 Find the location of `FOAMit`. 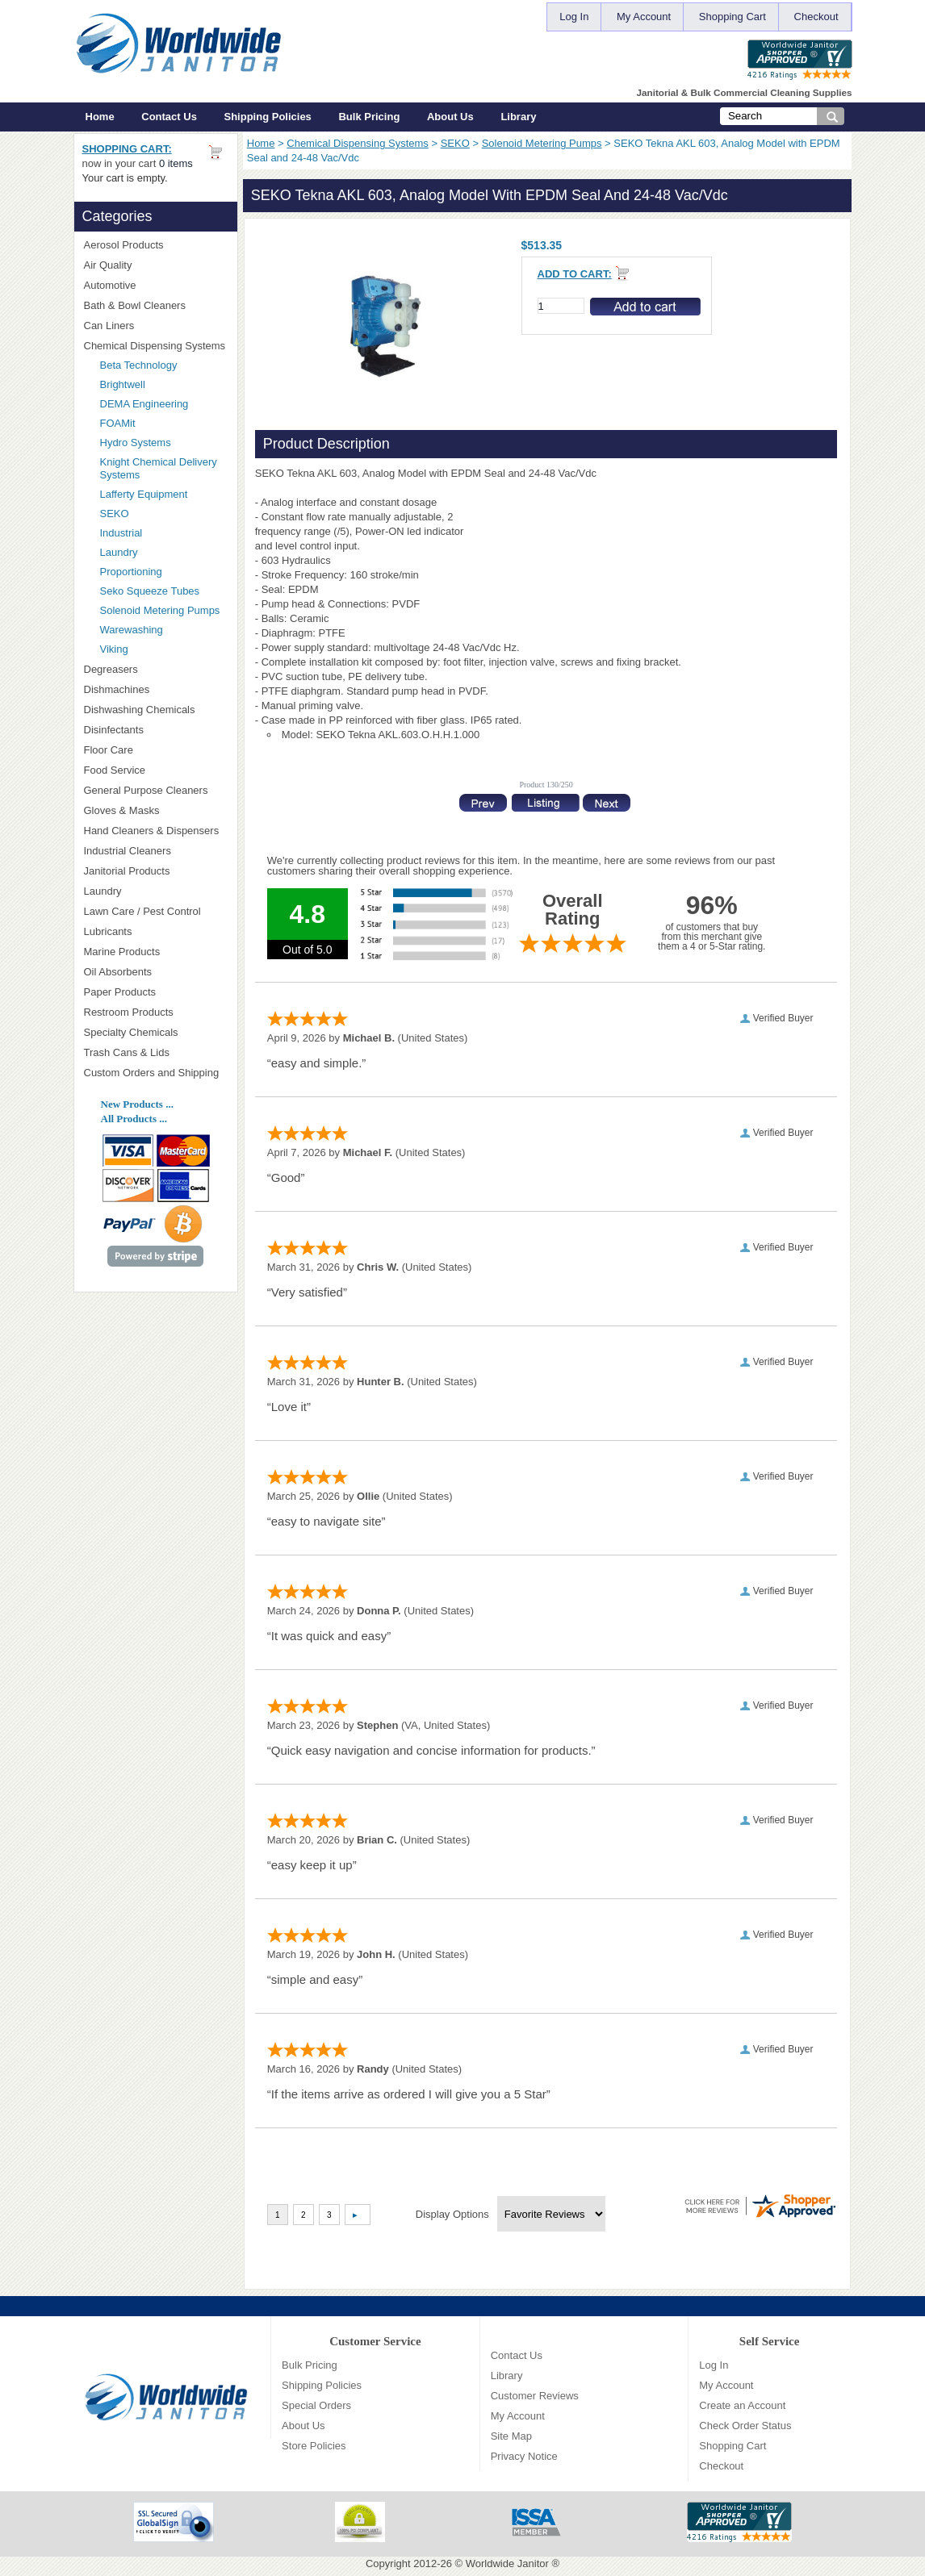

FOAMit is located at coordinates (164, 423).